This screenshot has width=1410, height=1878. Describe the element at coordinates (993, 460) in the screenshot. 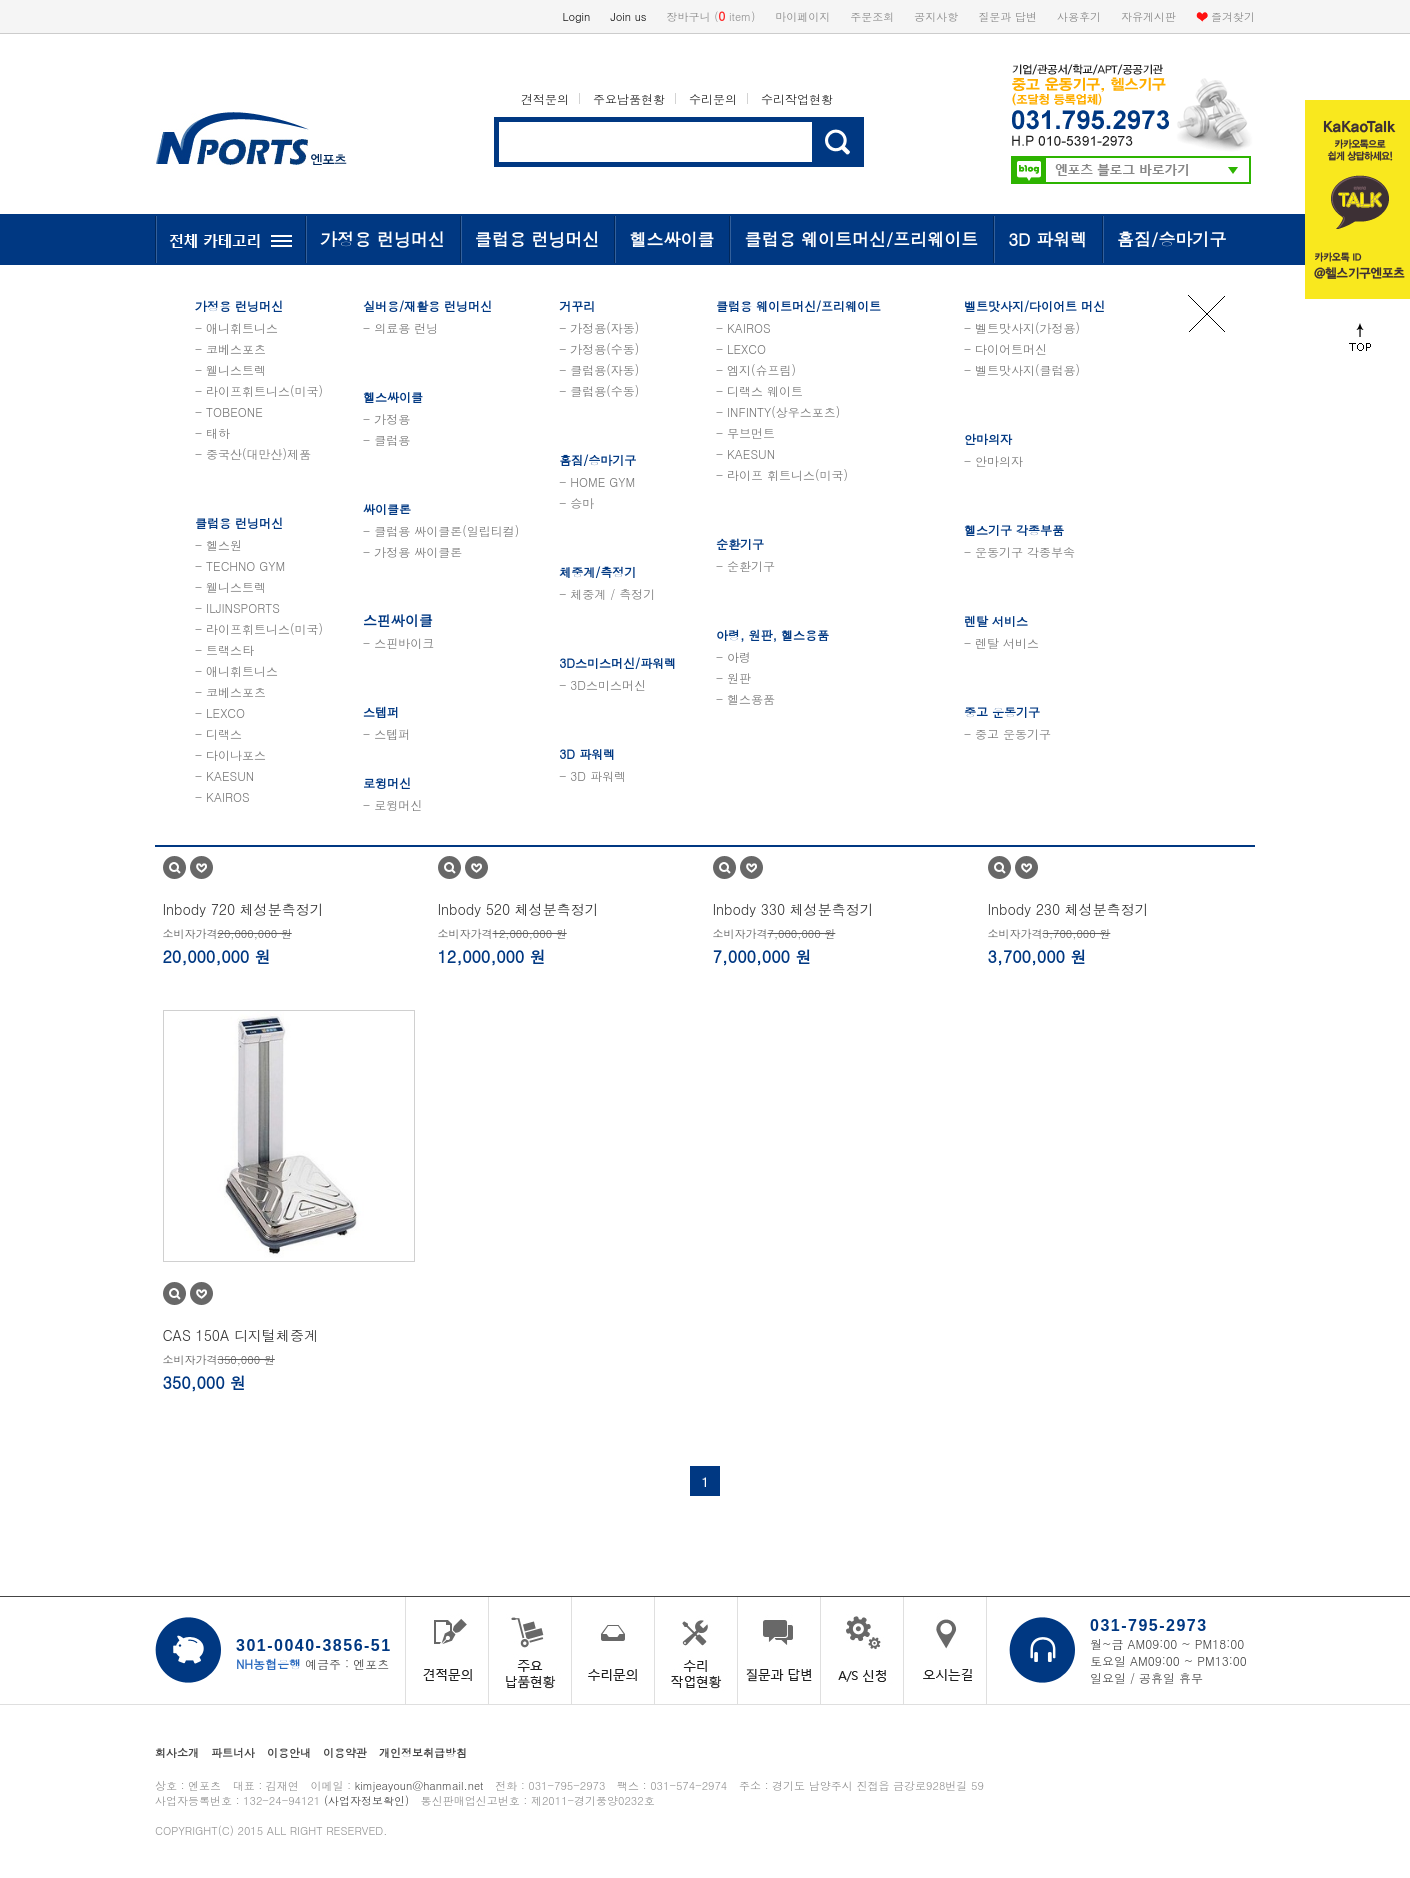

I see `- 안마의자` at that location.